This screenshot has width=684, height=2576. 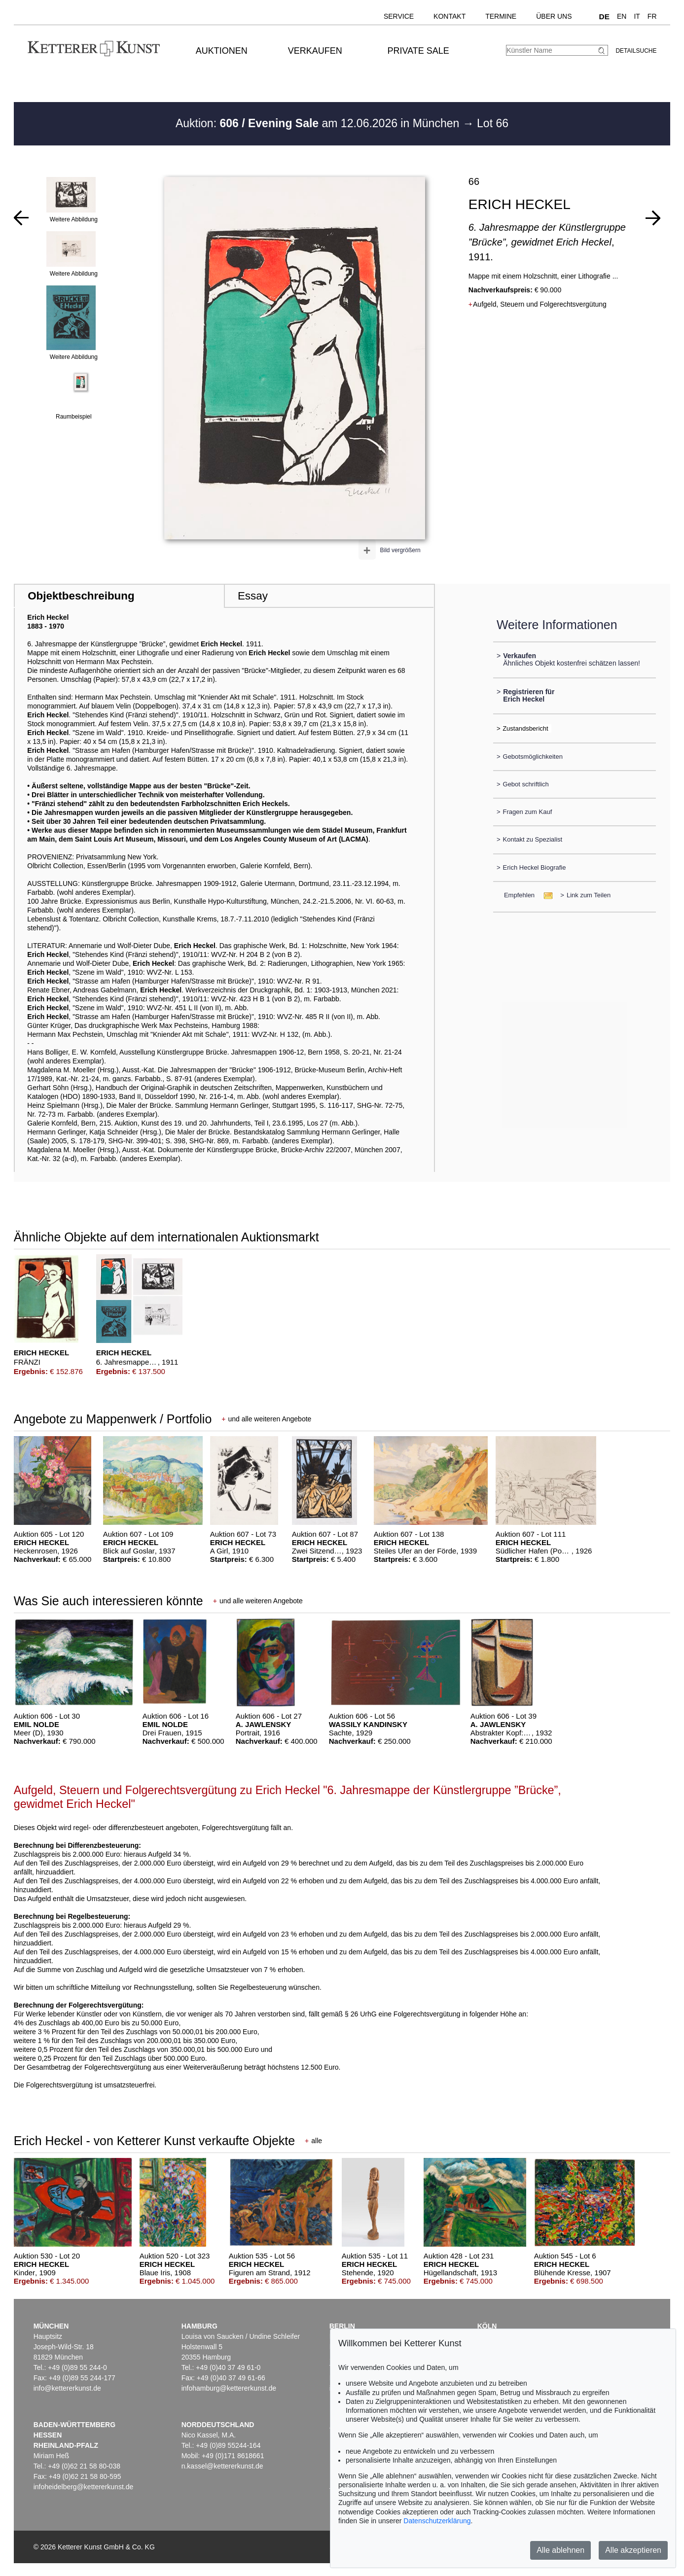 What do you see at coordinates (436, 2521) in the screenshot?
I see `Datenschutzerklärung` at bounding box center [436, 2521].